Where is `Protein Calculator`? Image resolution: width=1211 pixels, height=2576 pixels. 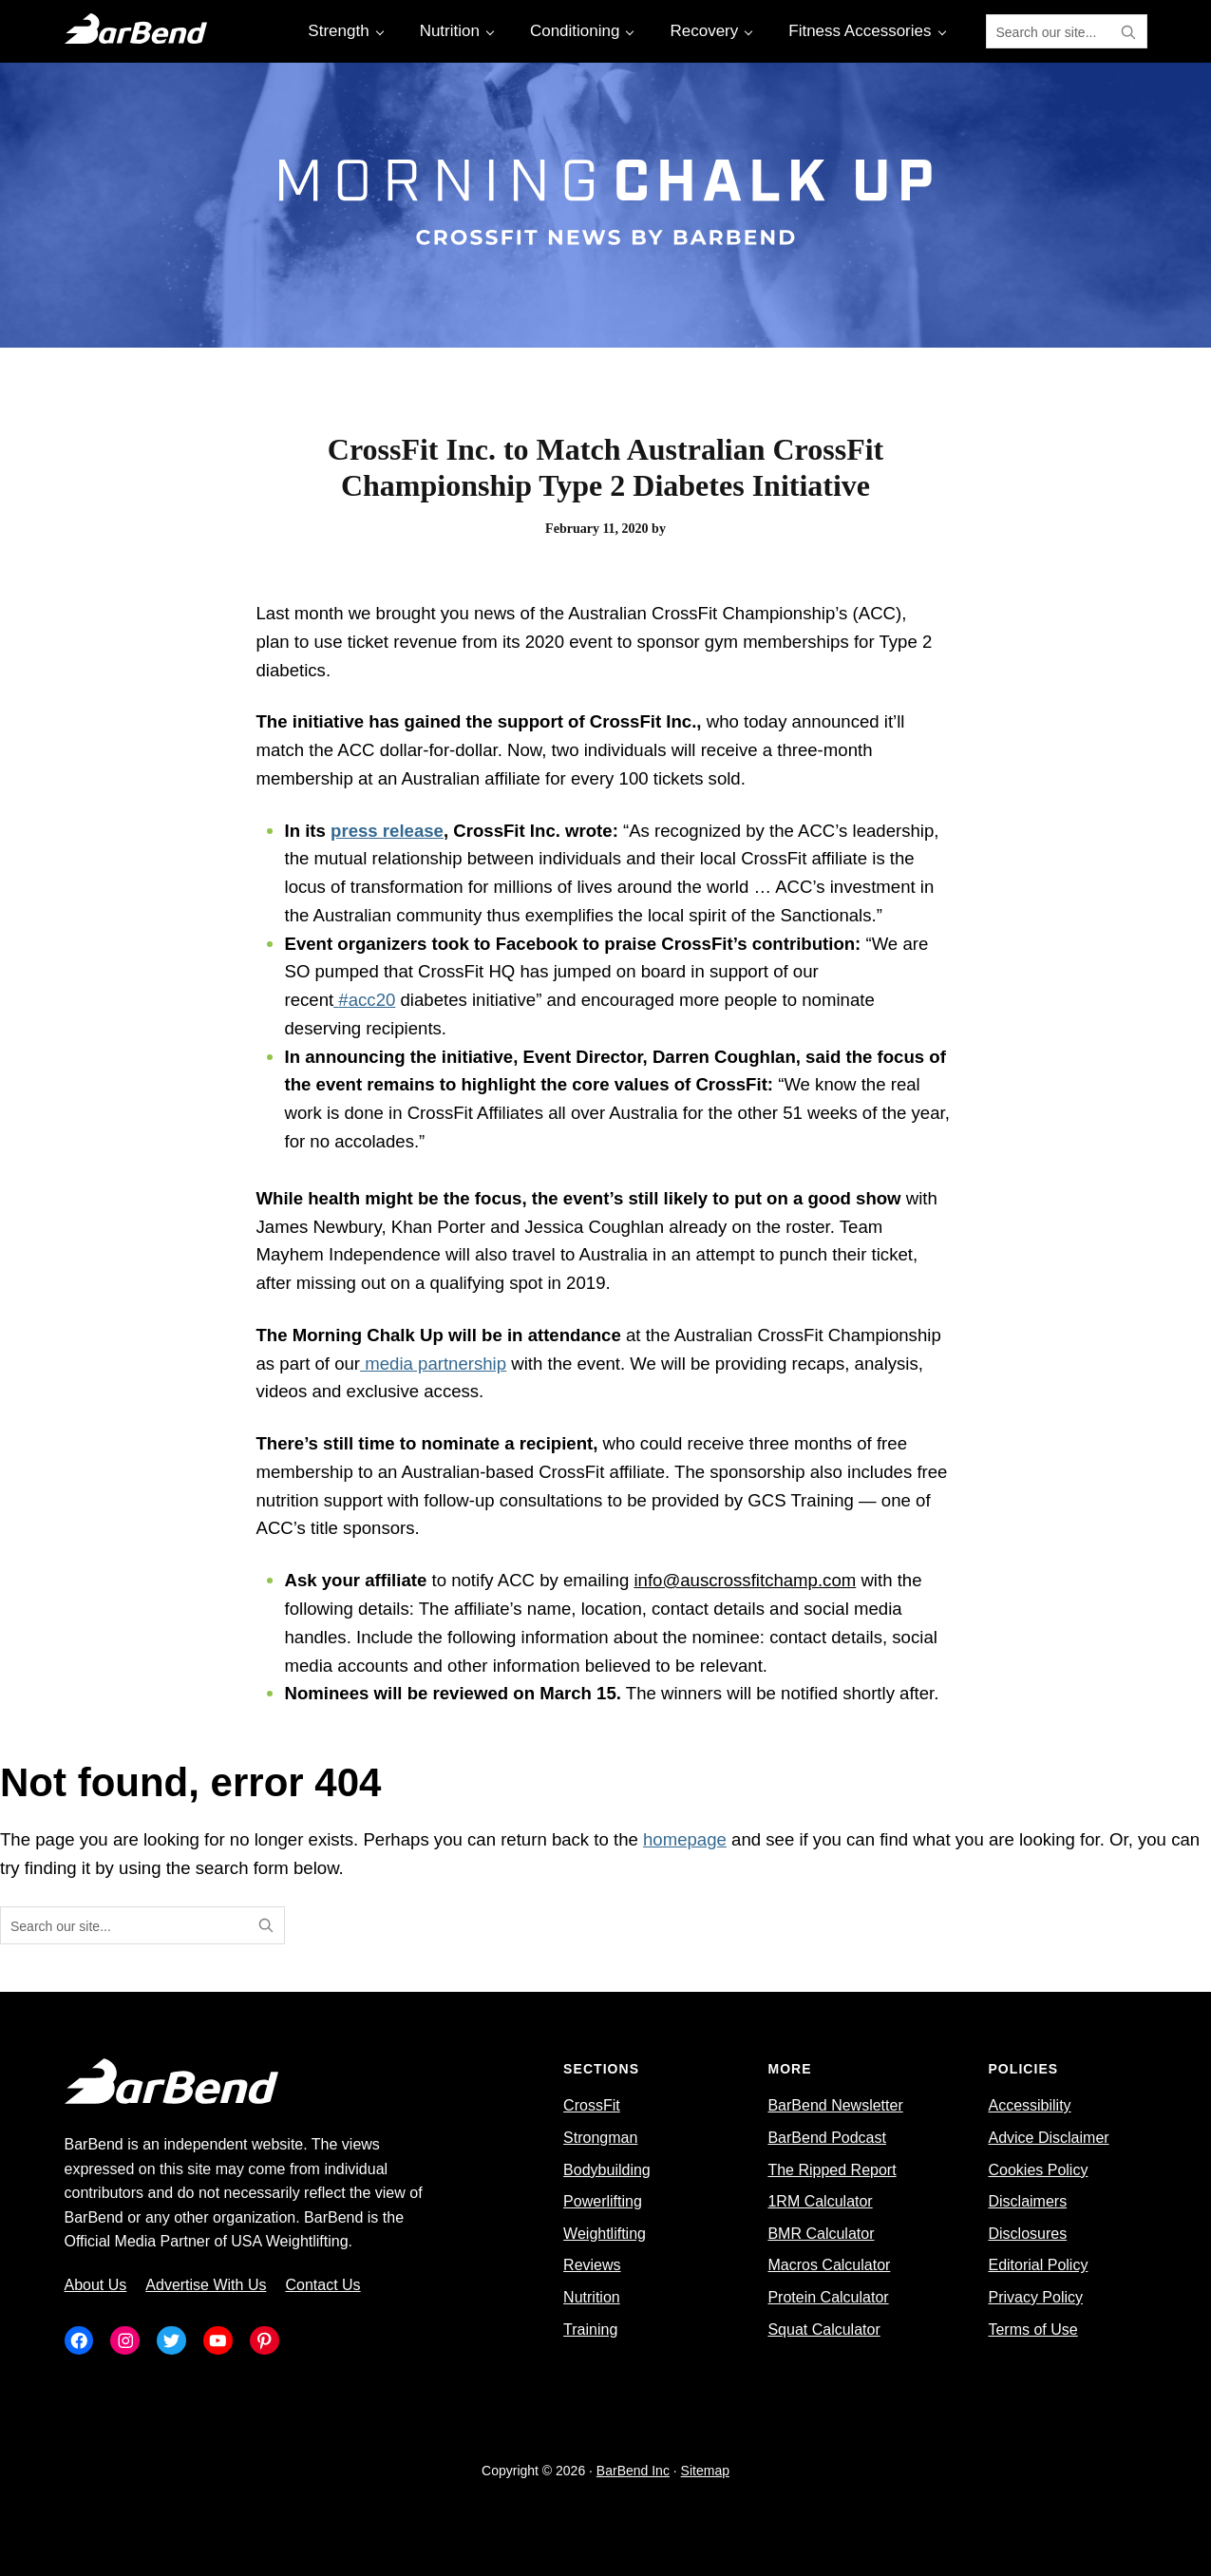
Protein Calculator is located at coordinates (827, 2297).